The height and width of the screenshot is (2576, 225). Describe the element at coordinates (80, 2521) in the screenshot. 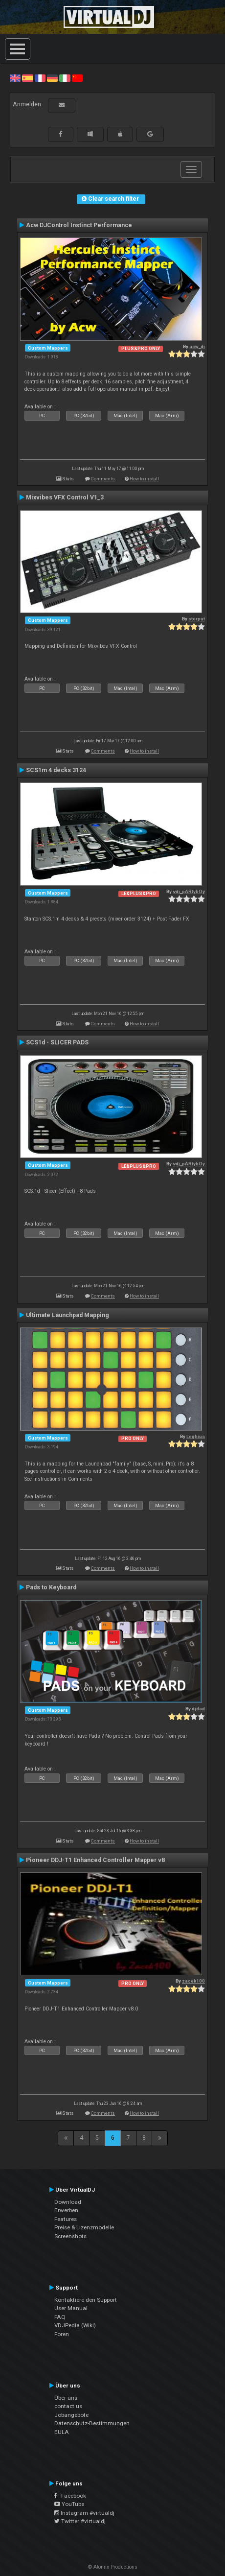

I see `Twitter #virtualdj` at that location.